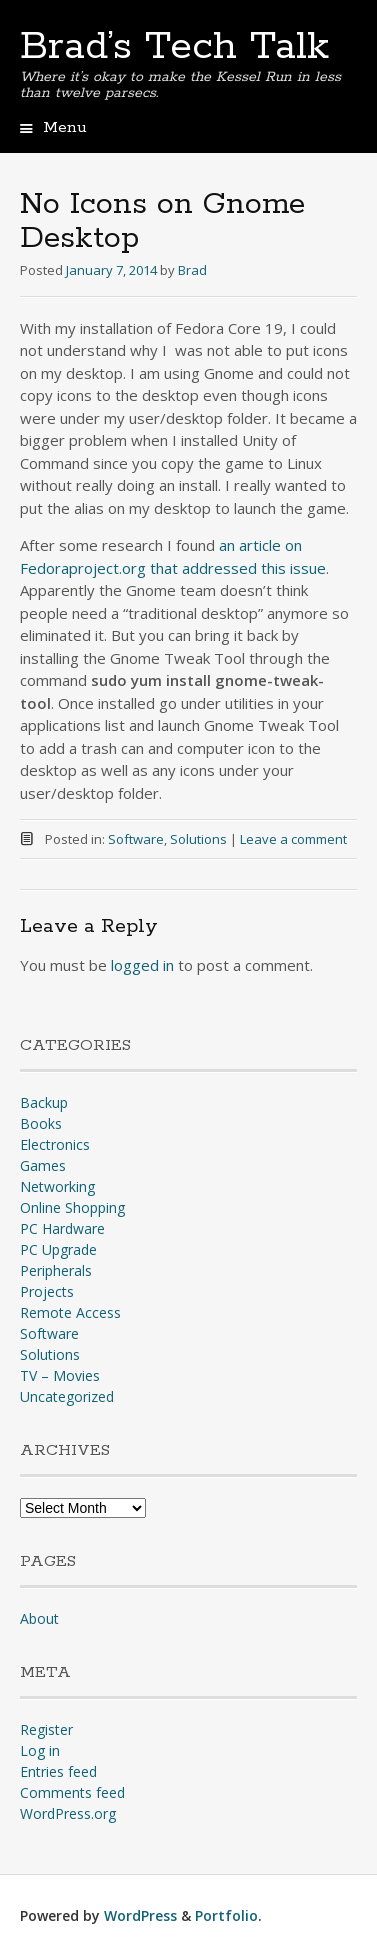 The width and height of the screenshot is (377, 1956). What do you see at coordinates (56, 1270) in the screenshot?
I see `Peripherals` at bounding box center [56, 1270].